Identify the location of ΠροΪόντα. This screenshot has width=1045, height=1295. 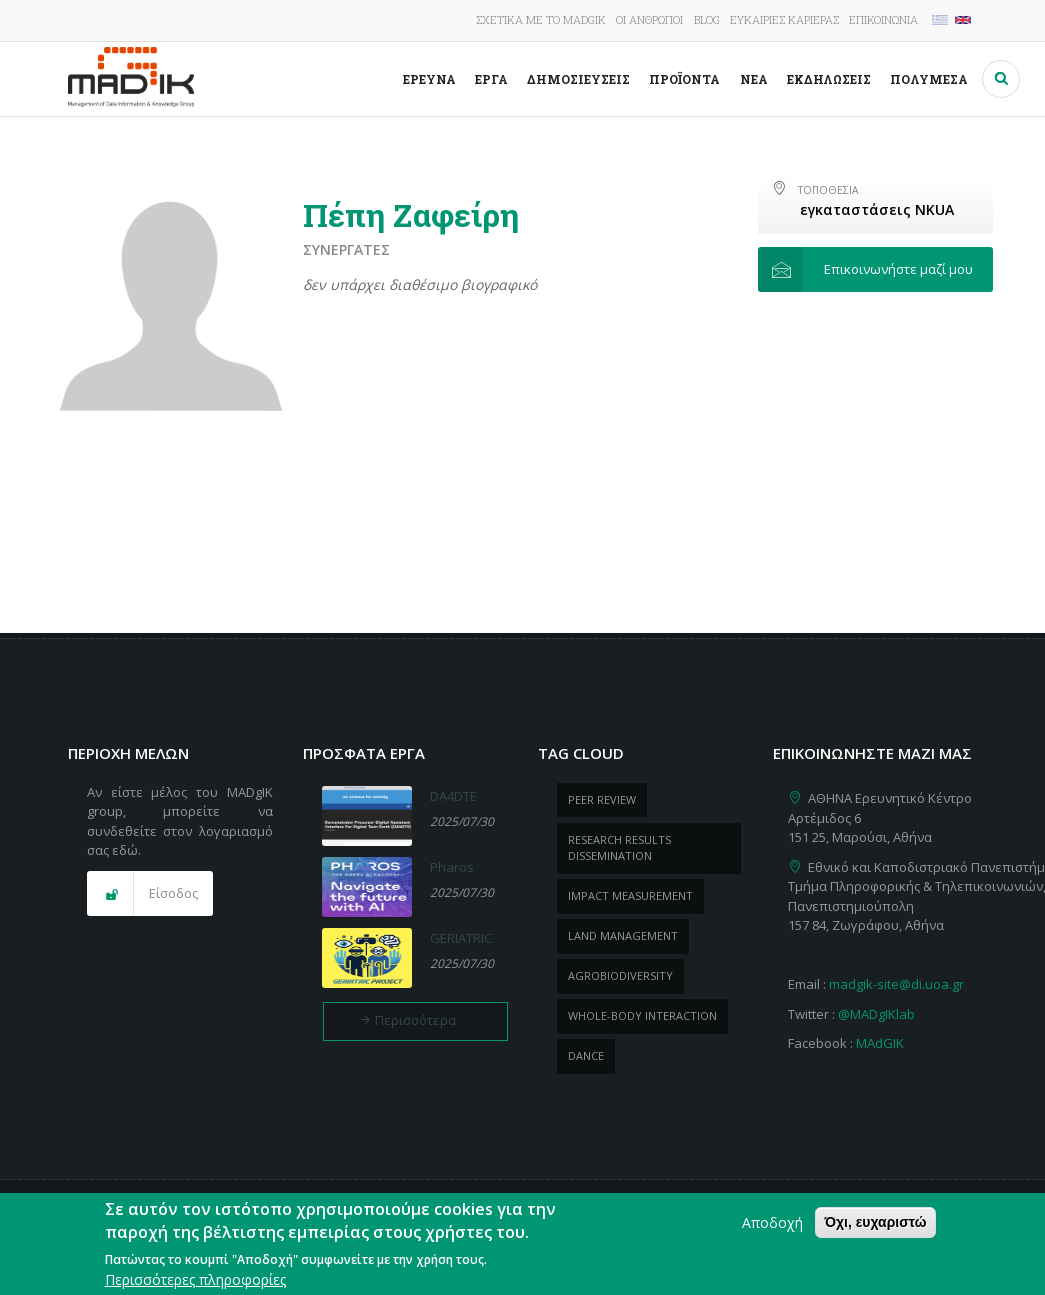
(684, 79).